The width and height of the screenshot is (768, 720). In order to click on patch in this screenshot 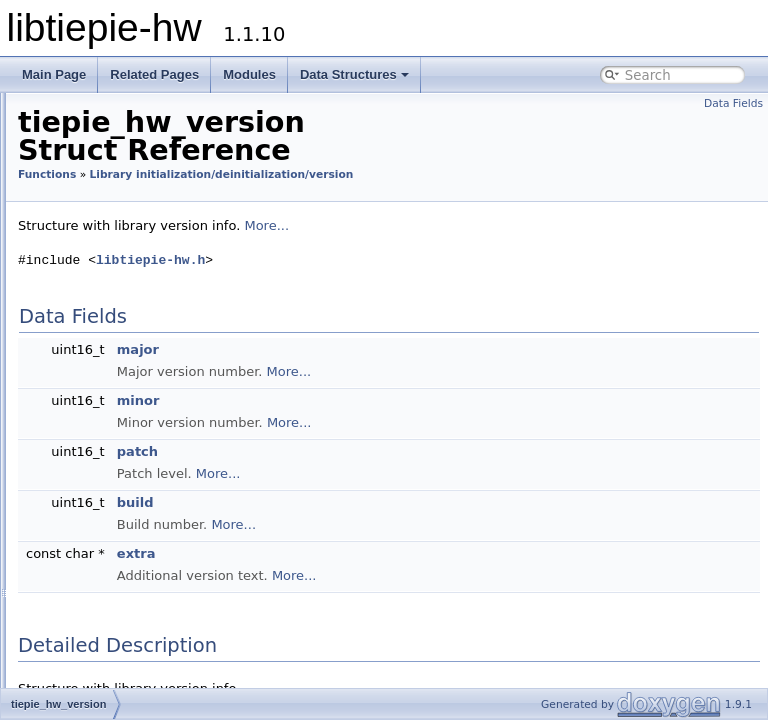, I will do `click(387, 480)`.